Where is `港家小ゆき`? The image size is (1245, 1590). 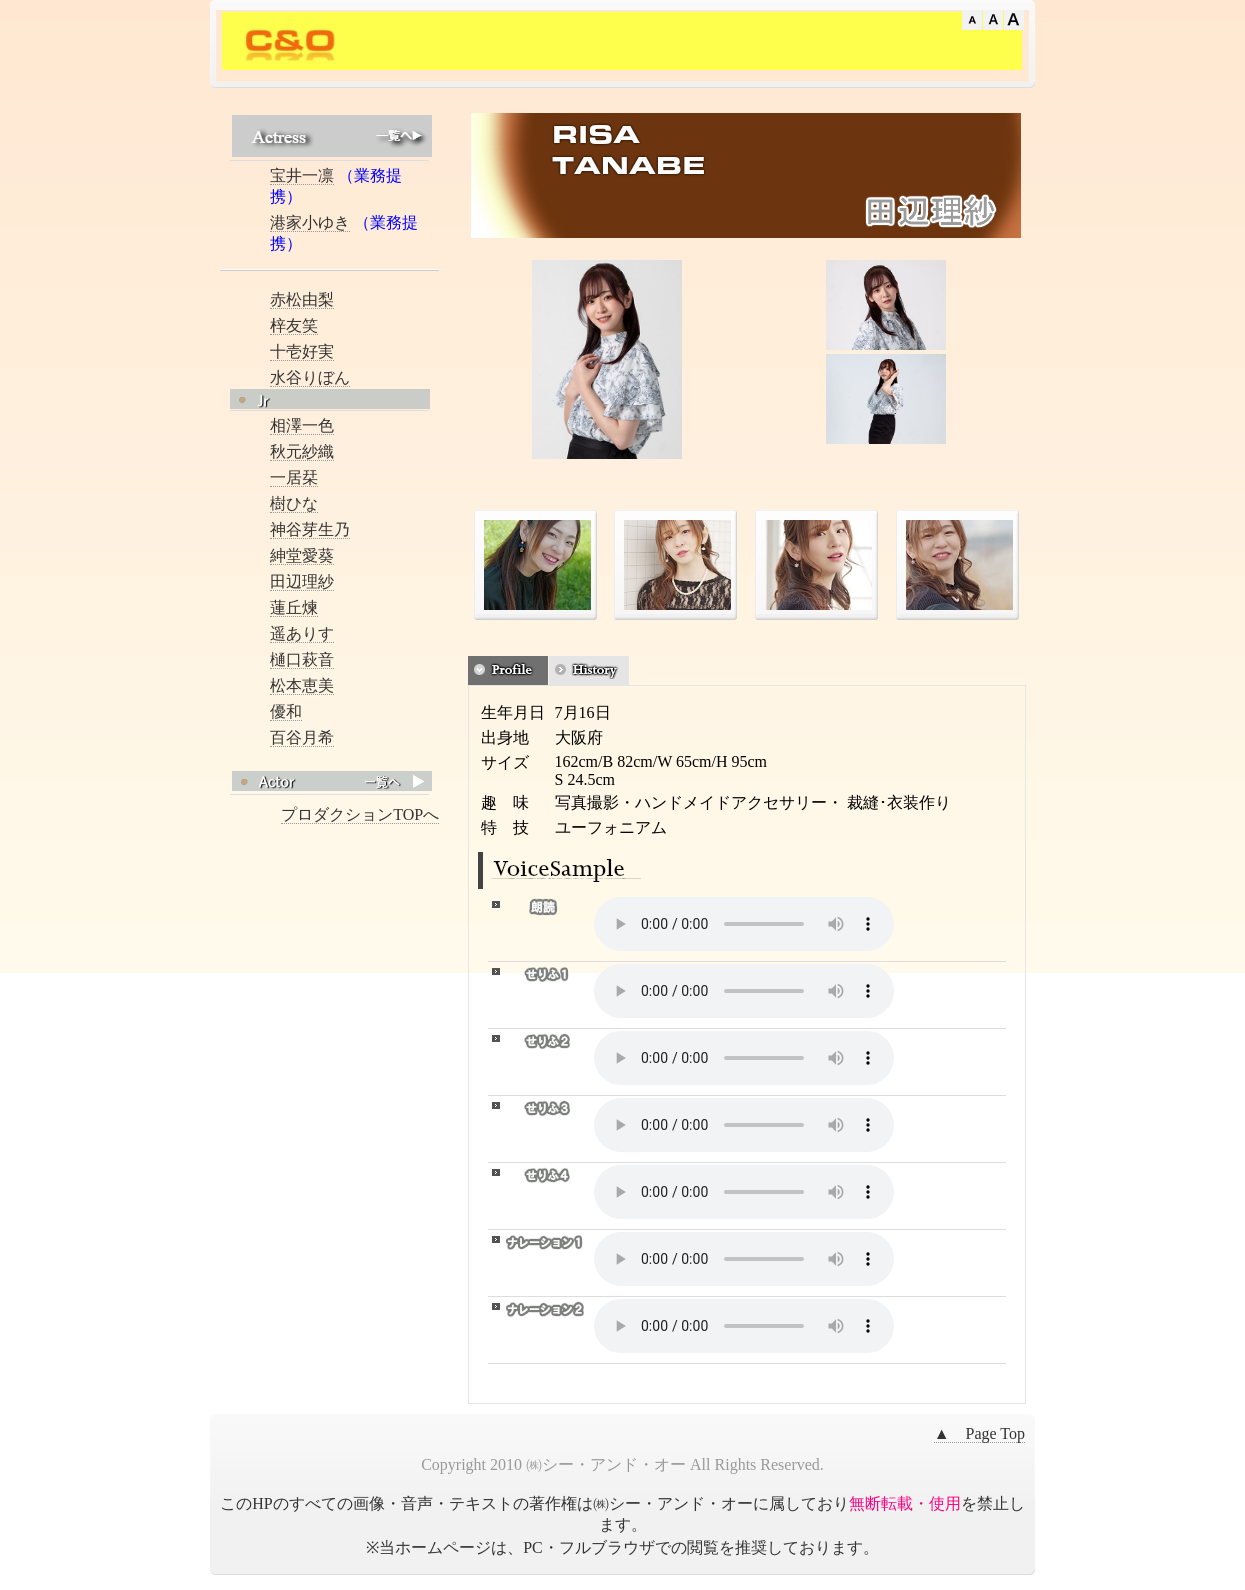
港家小ゆき is located at coordinates (310, 222).